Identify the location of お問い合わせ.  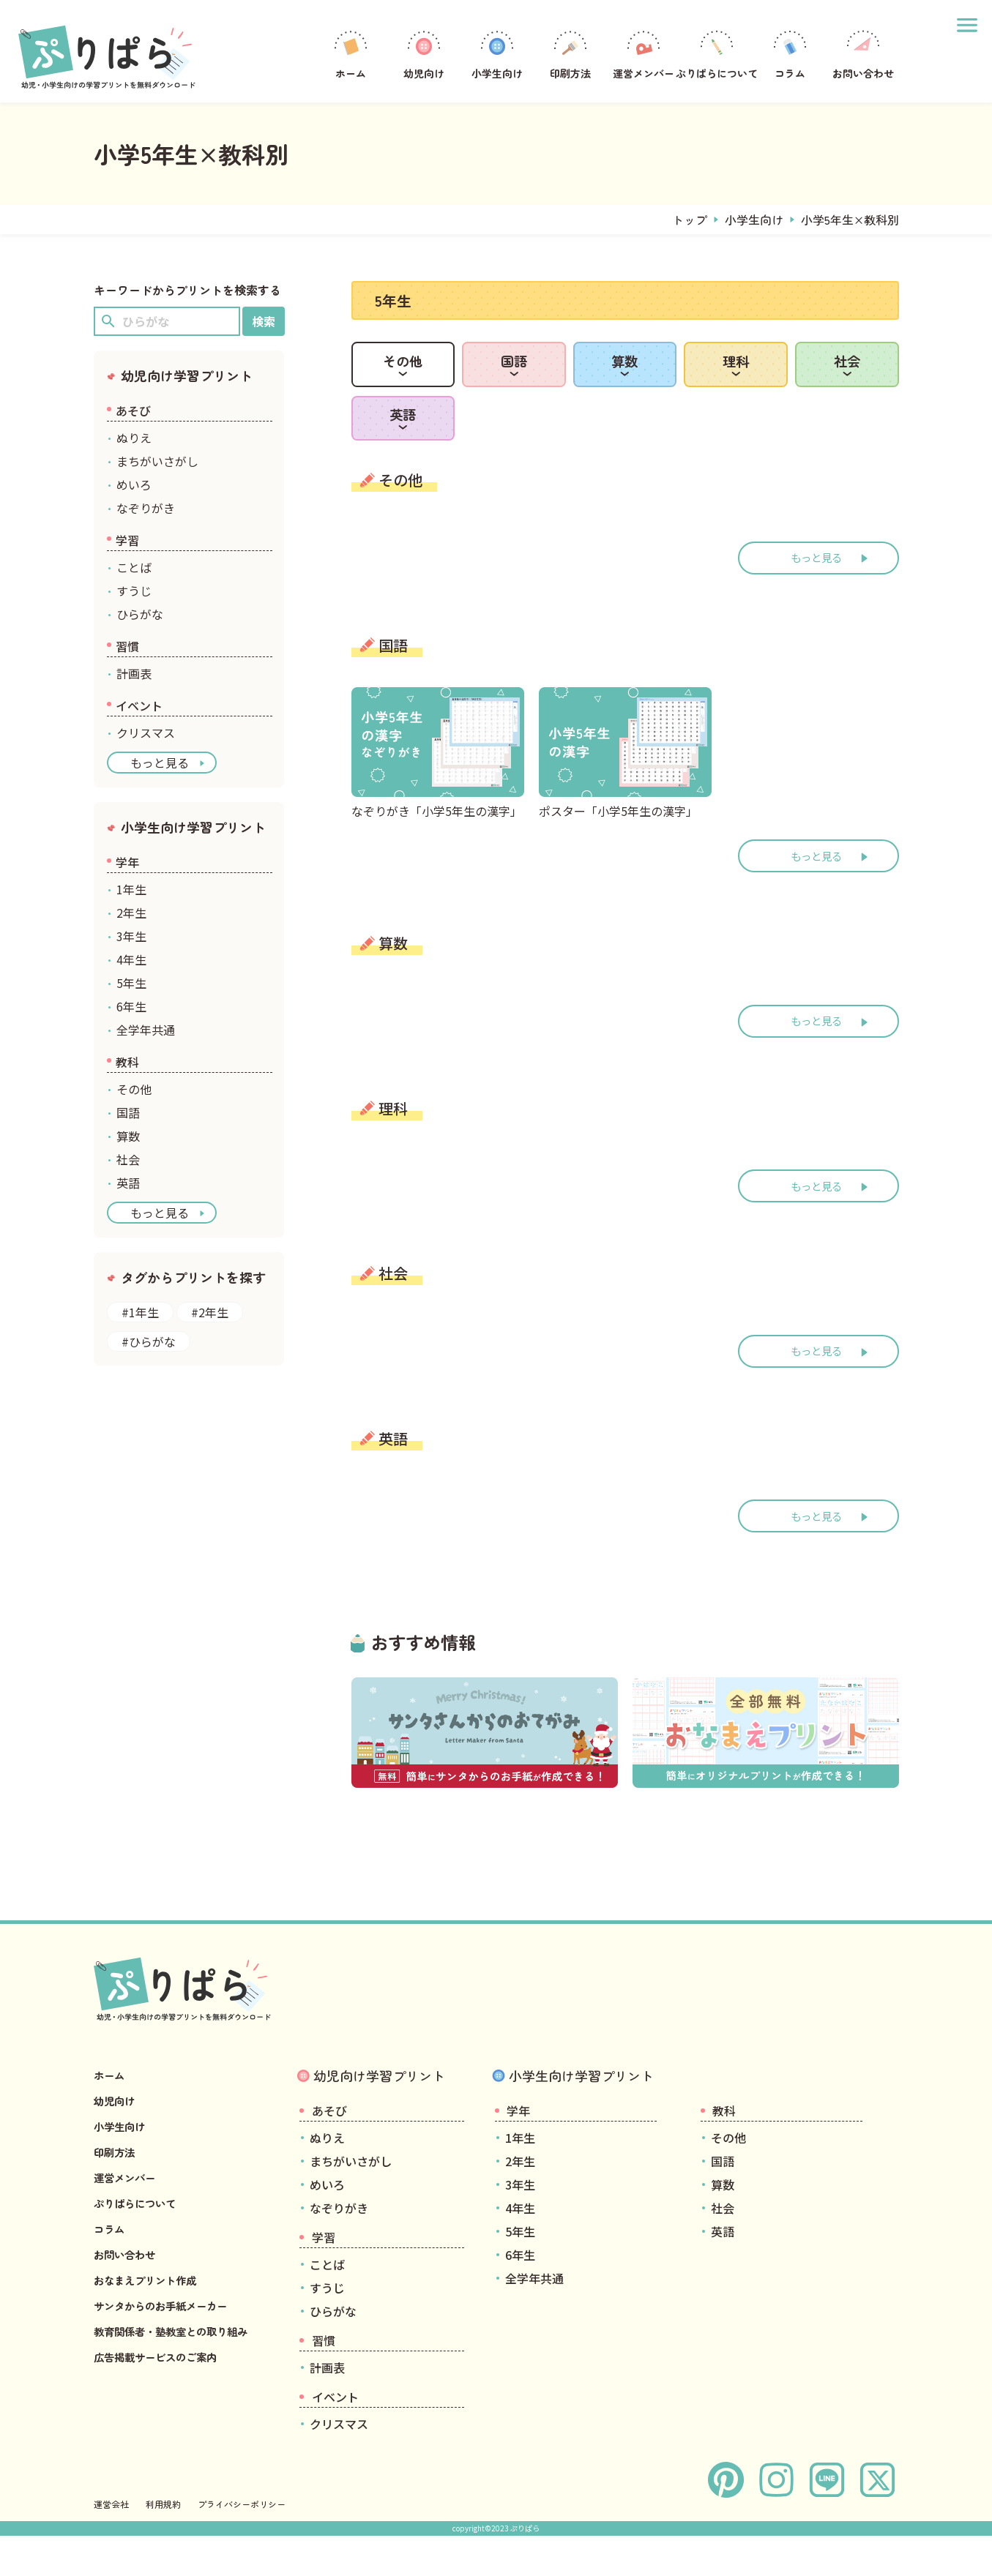
(863, 53).